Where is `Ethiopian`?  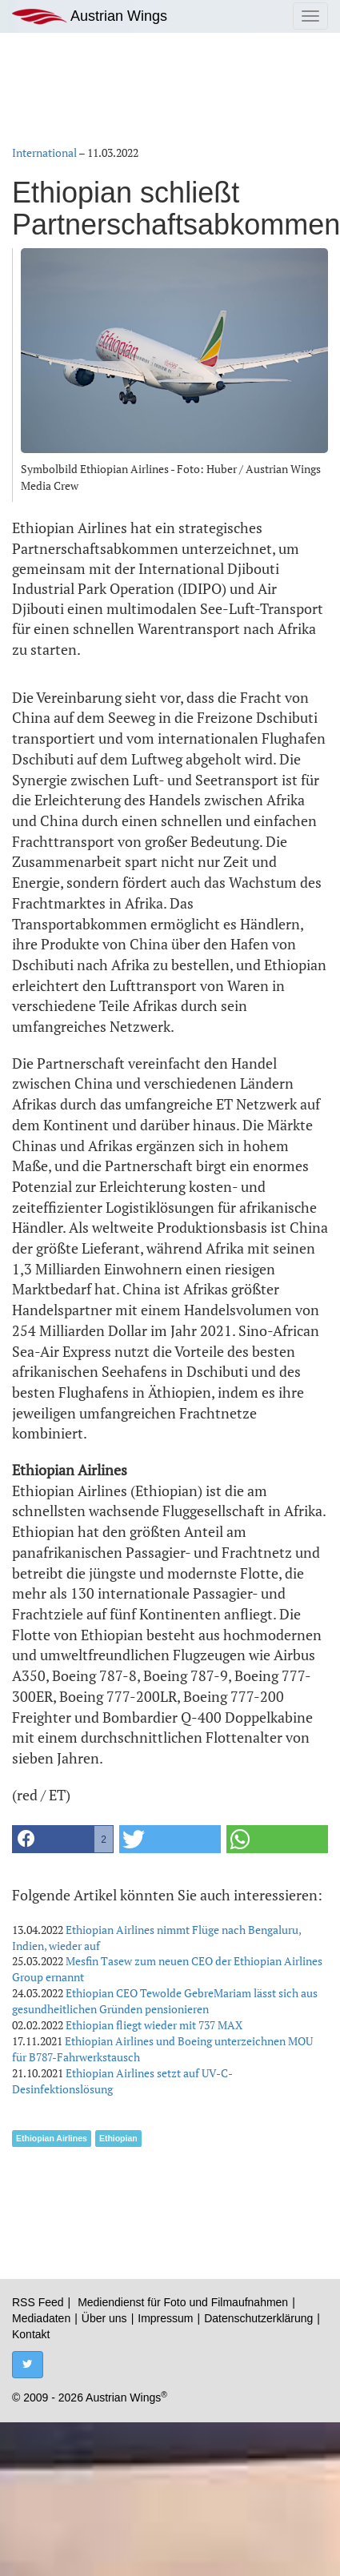
Ethiopian is located at coordinates (118, 2138).